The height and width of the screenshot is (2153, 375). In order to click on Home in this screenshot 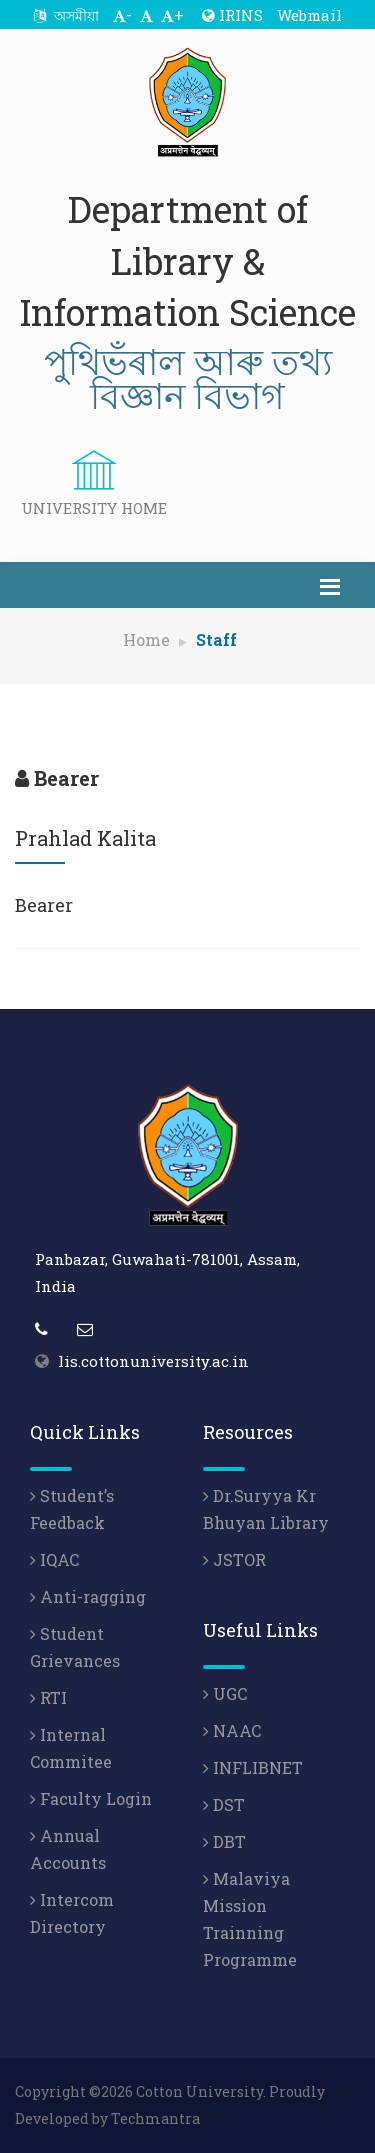, I will do `click(146, 639)`.